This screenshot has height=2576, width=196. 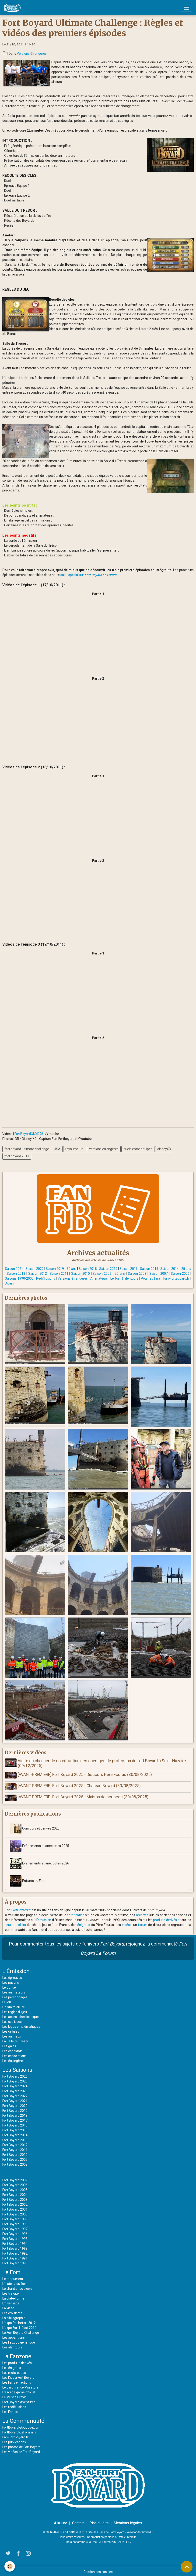 What do you see at coordinates (10, 2291) in the screenshot?
I see `Les travaux` at bounding box center [10, 2291].